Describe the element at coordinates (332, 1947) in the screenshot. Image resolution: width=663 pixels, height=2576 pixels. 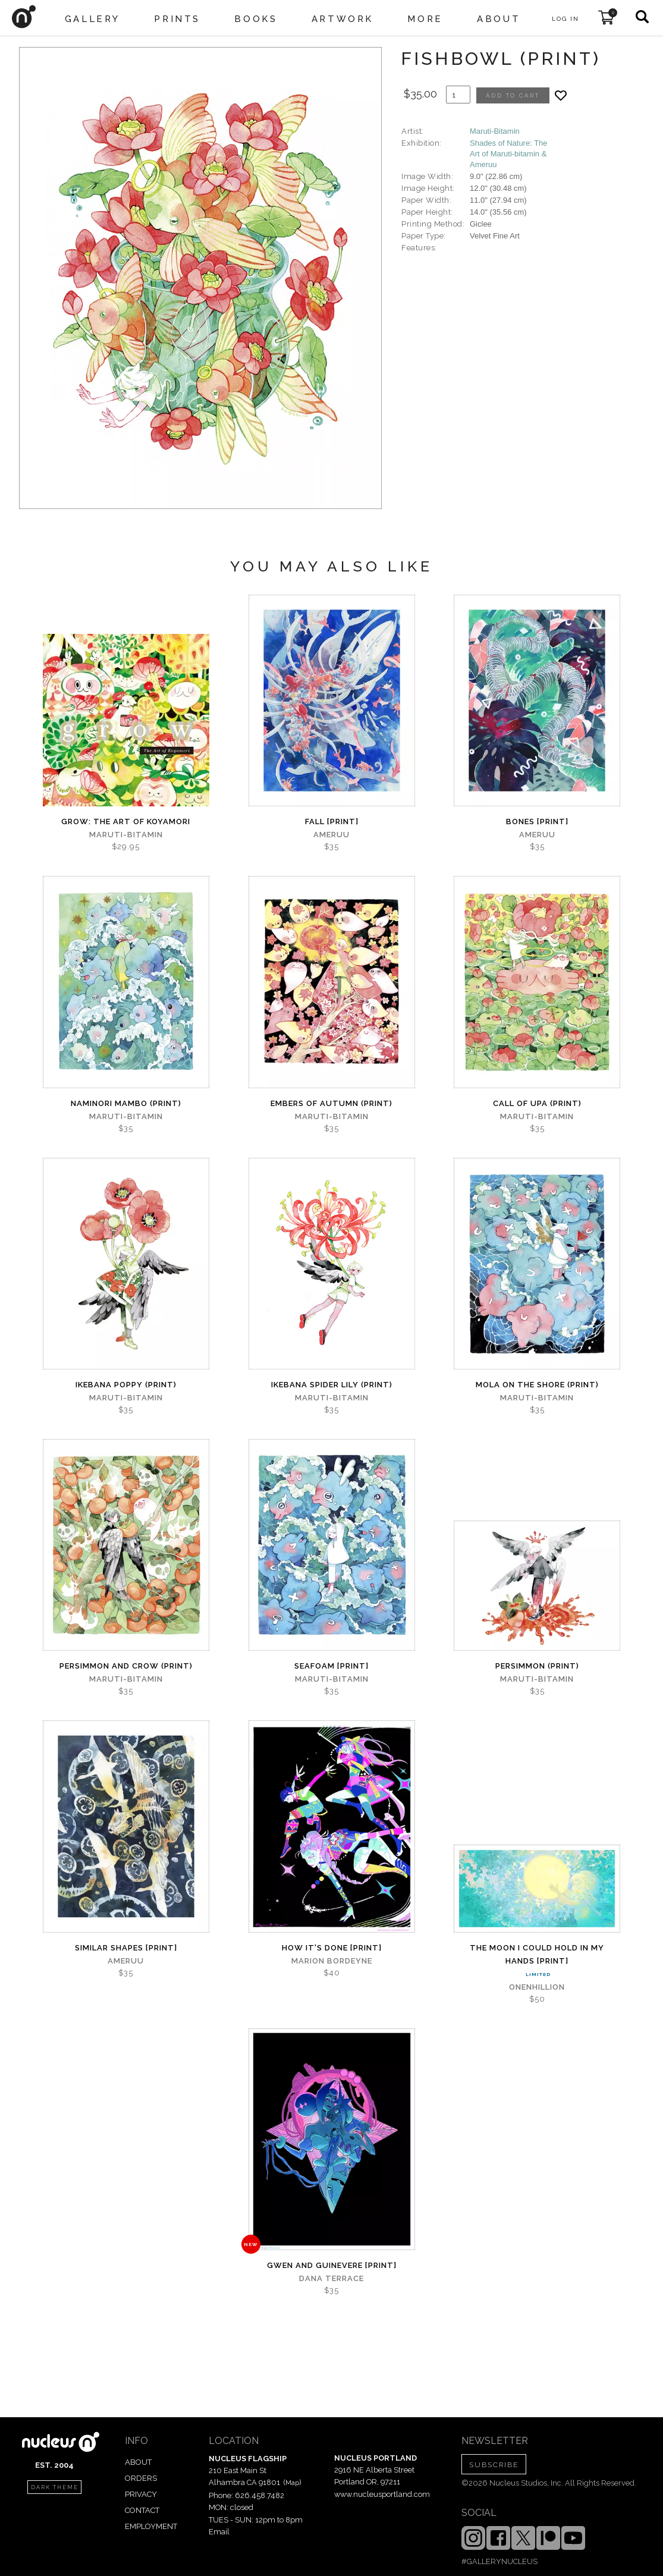
I see `How It's Done [PRINT]` at that location.